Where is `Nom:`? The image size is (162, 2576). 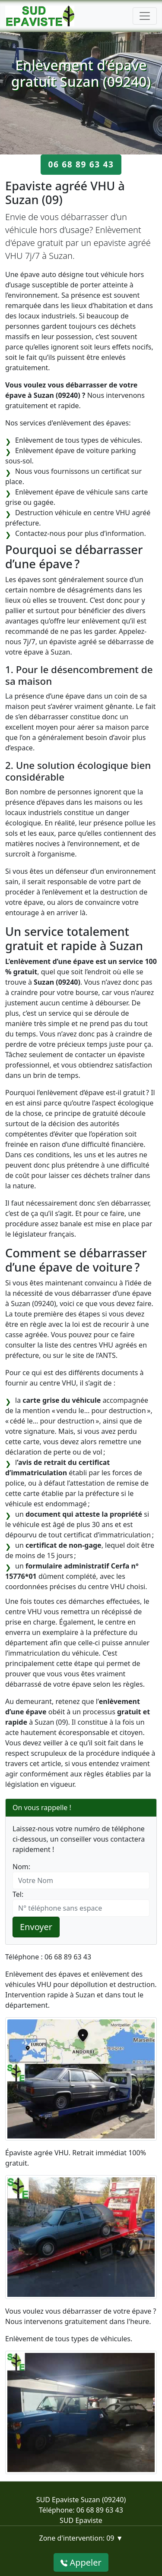 Nom: is located at coordinates (21, 1866).